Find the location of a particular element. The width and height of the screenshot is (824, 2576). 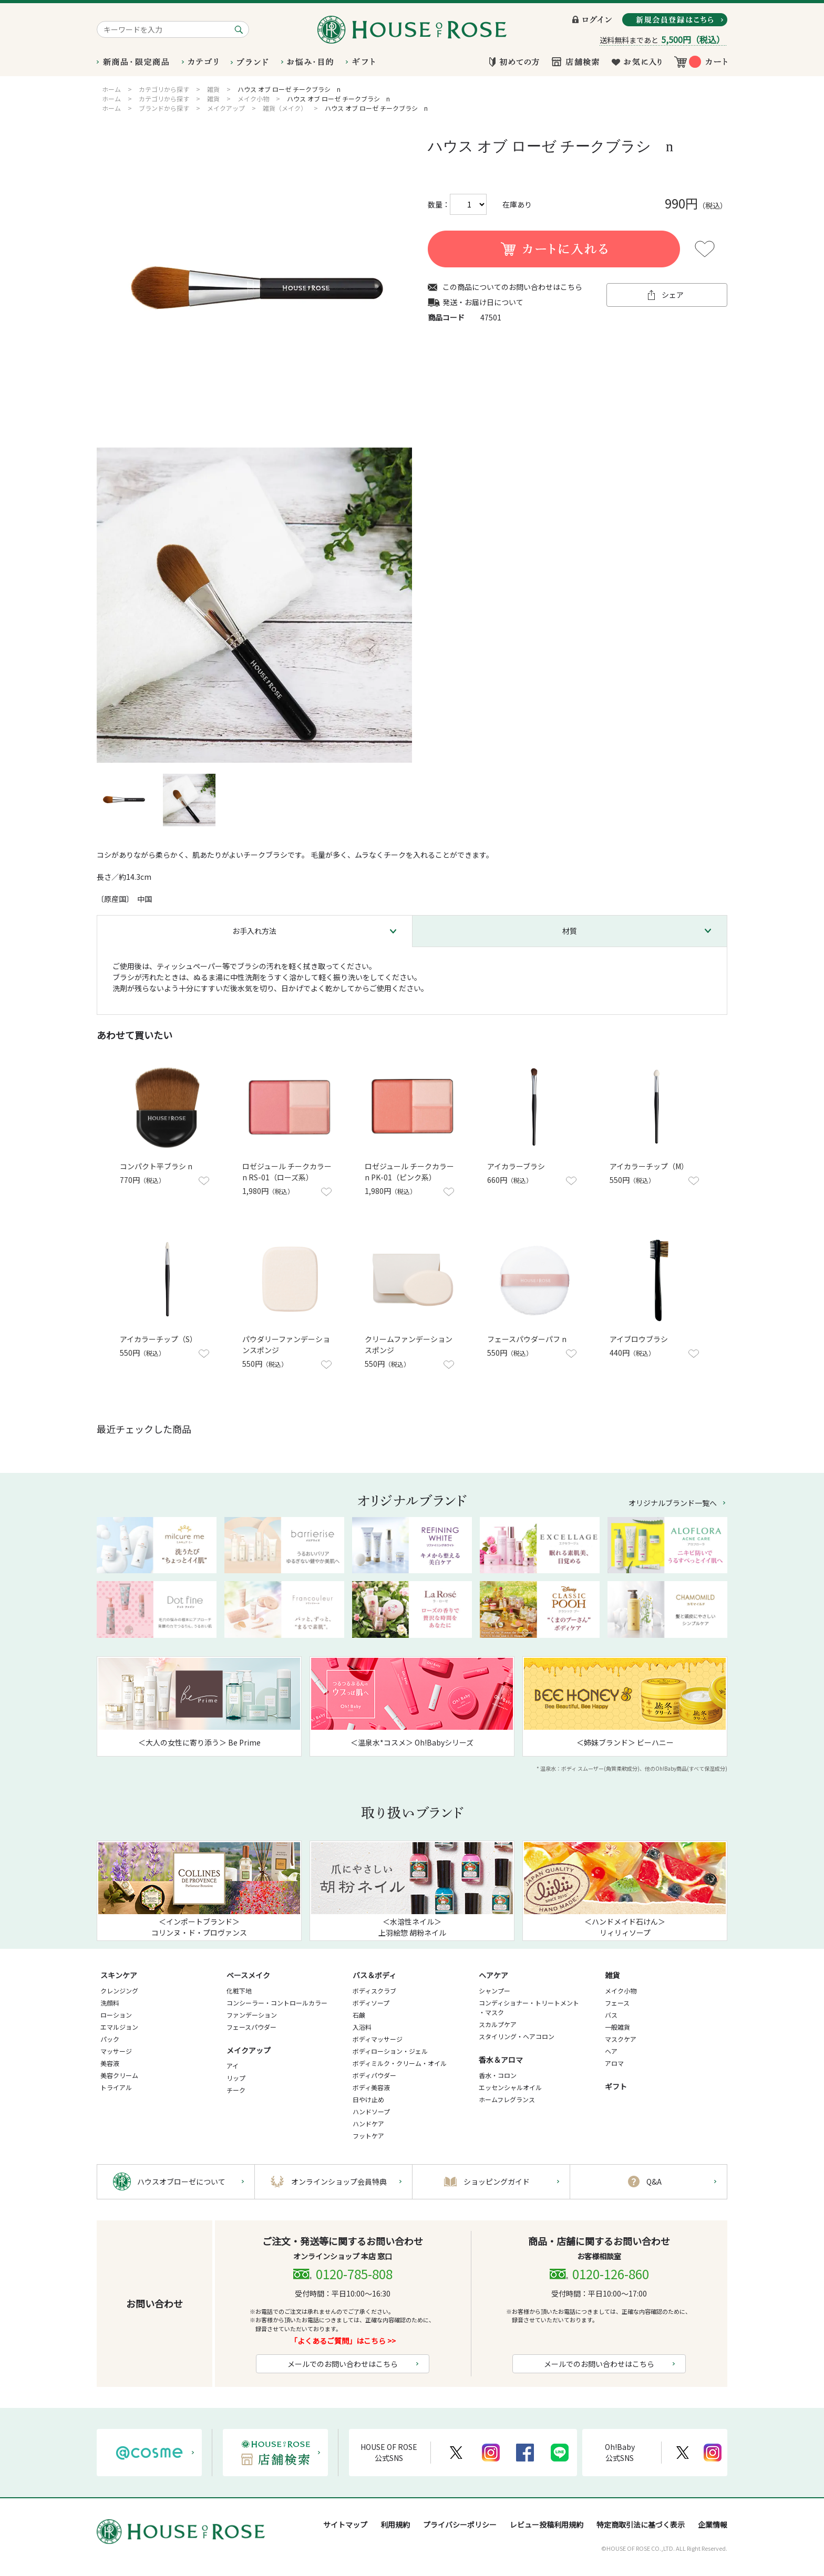

ギフト is located at coordinates (616, 2086).